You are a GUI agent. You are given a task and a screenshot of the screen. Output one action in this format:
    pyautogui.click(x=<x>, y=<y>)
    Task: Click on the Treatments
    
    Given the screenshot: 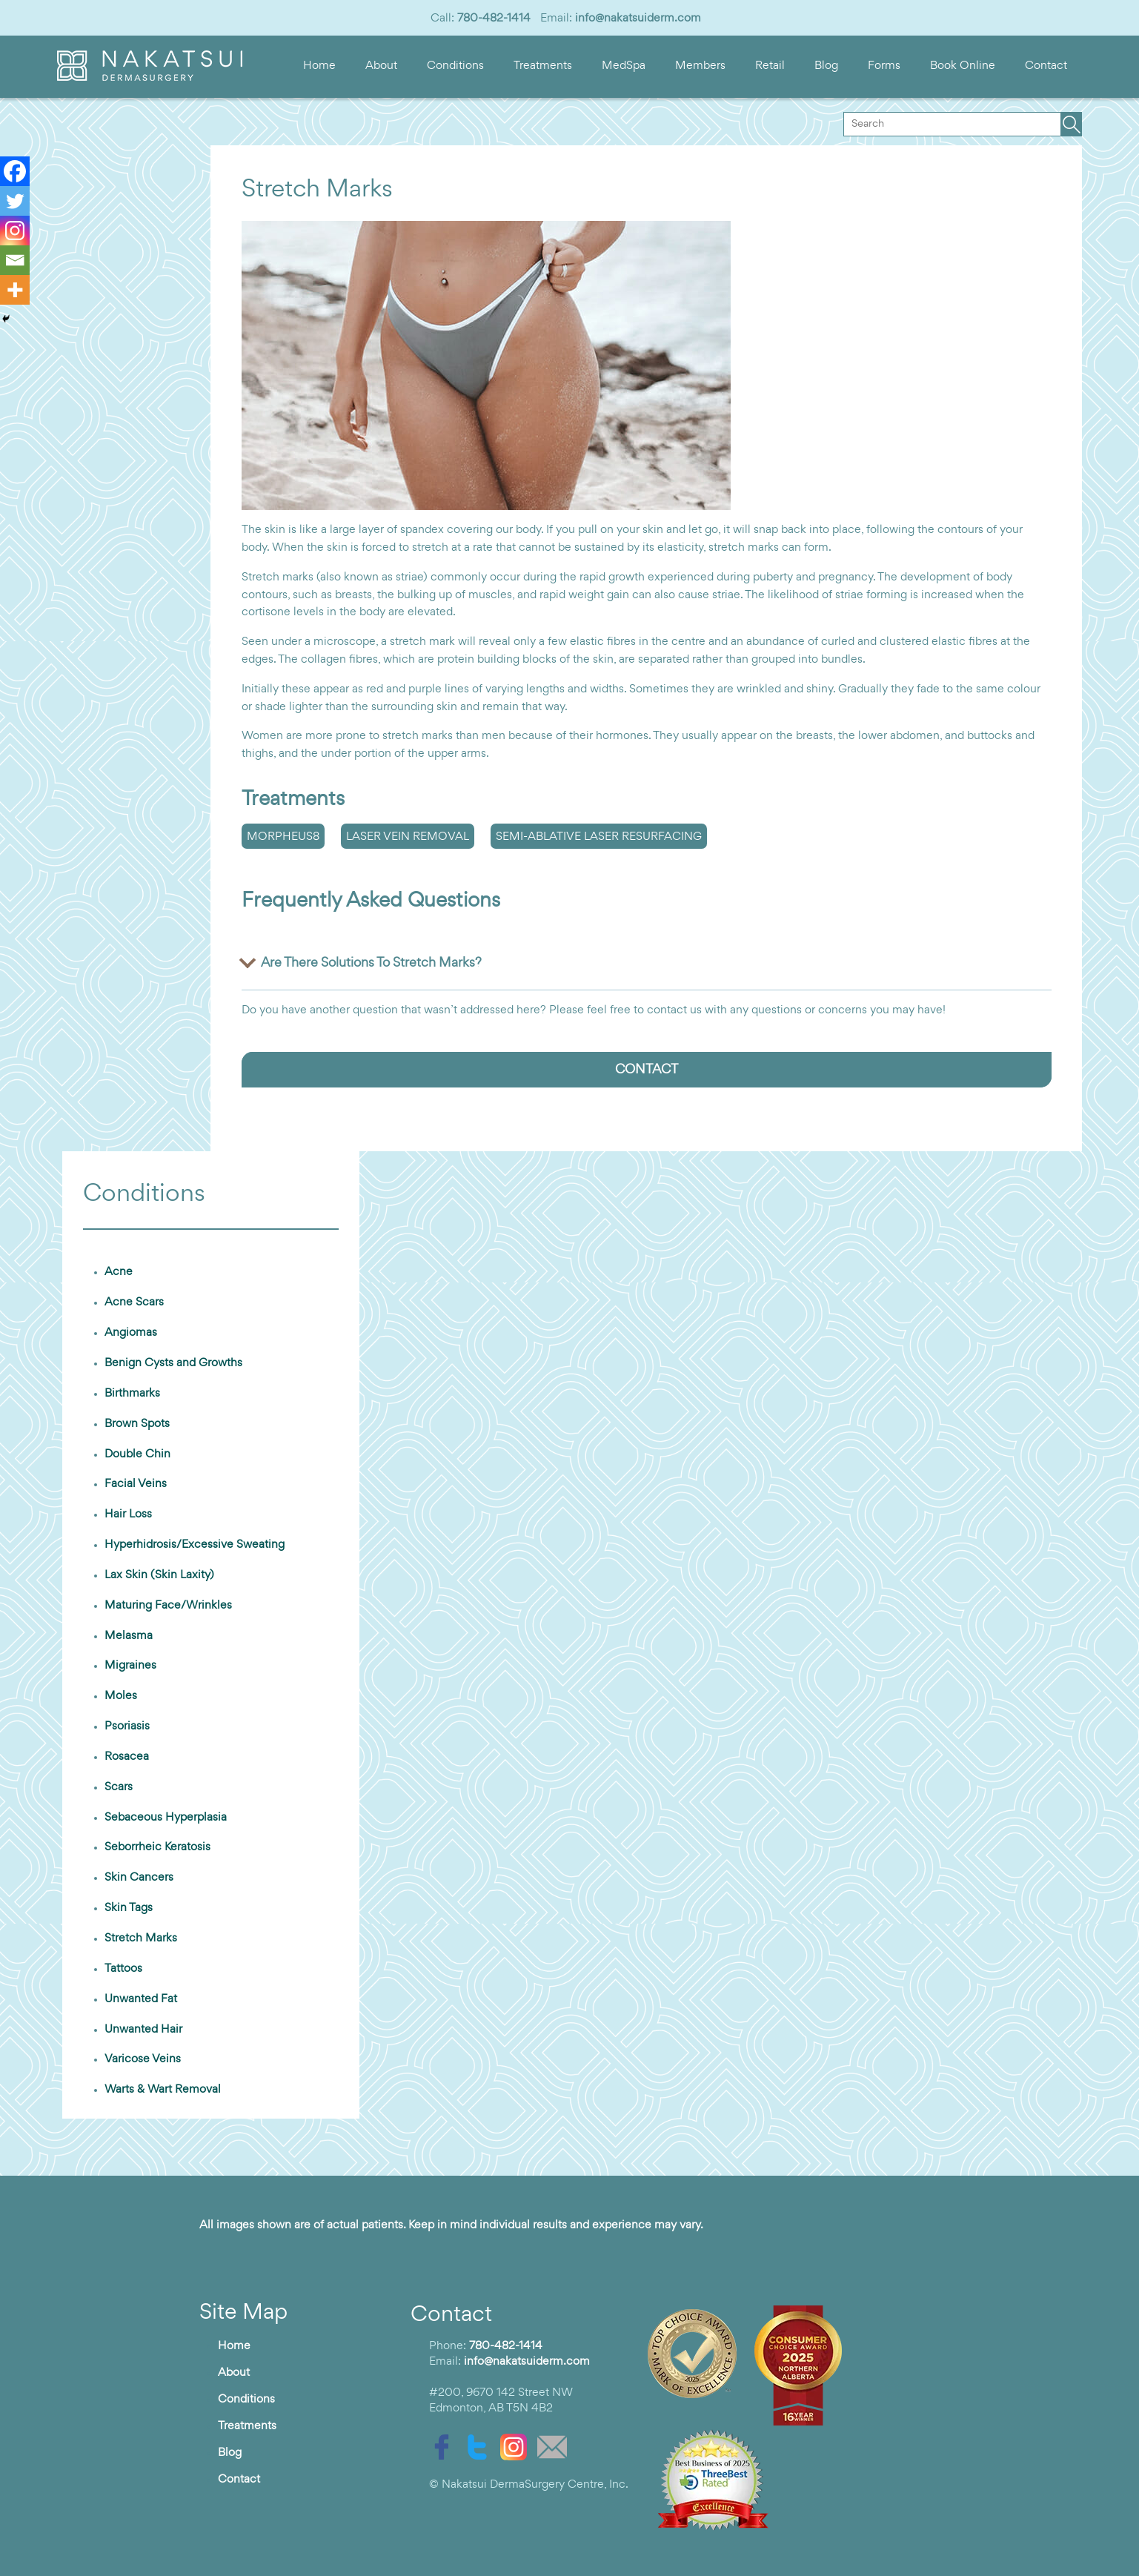 What is the action you would take?
    pyautogui.click(x=543, y=66)
    